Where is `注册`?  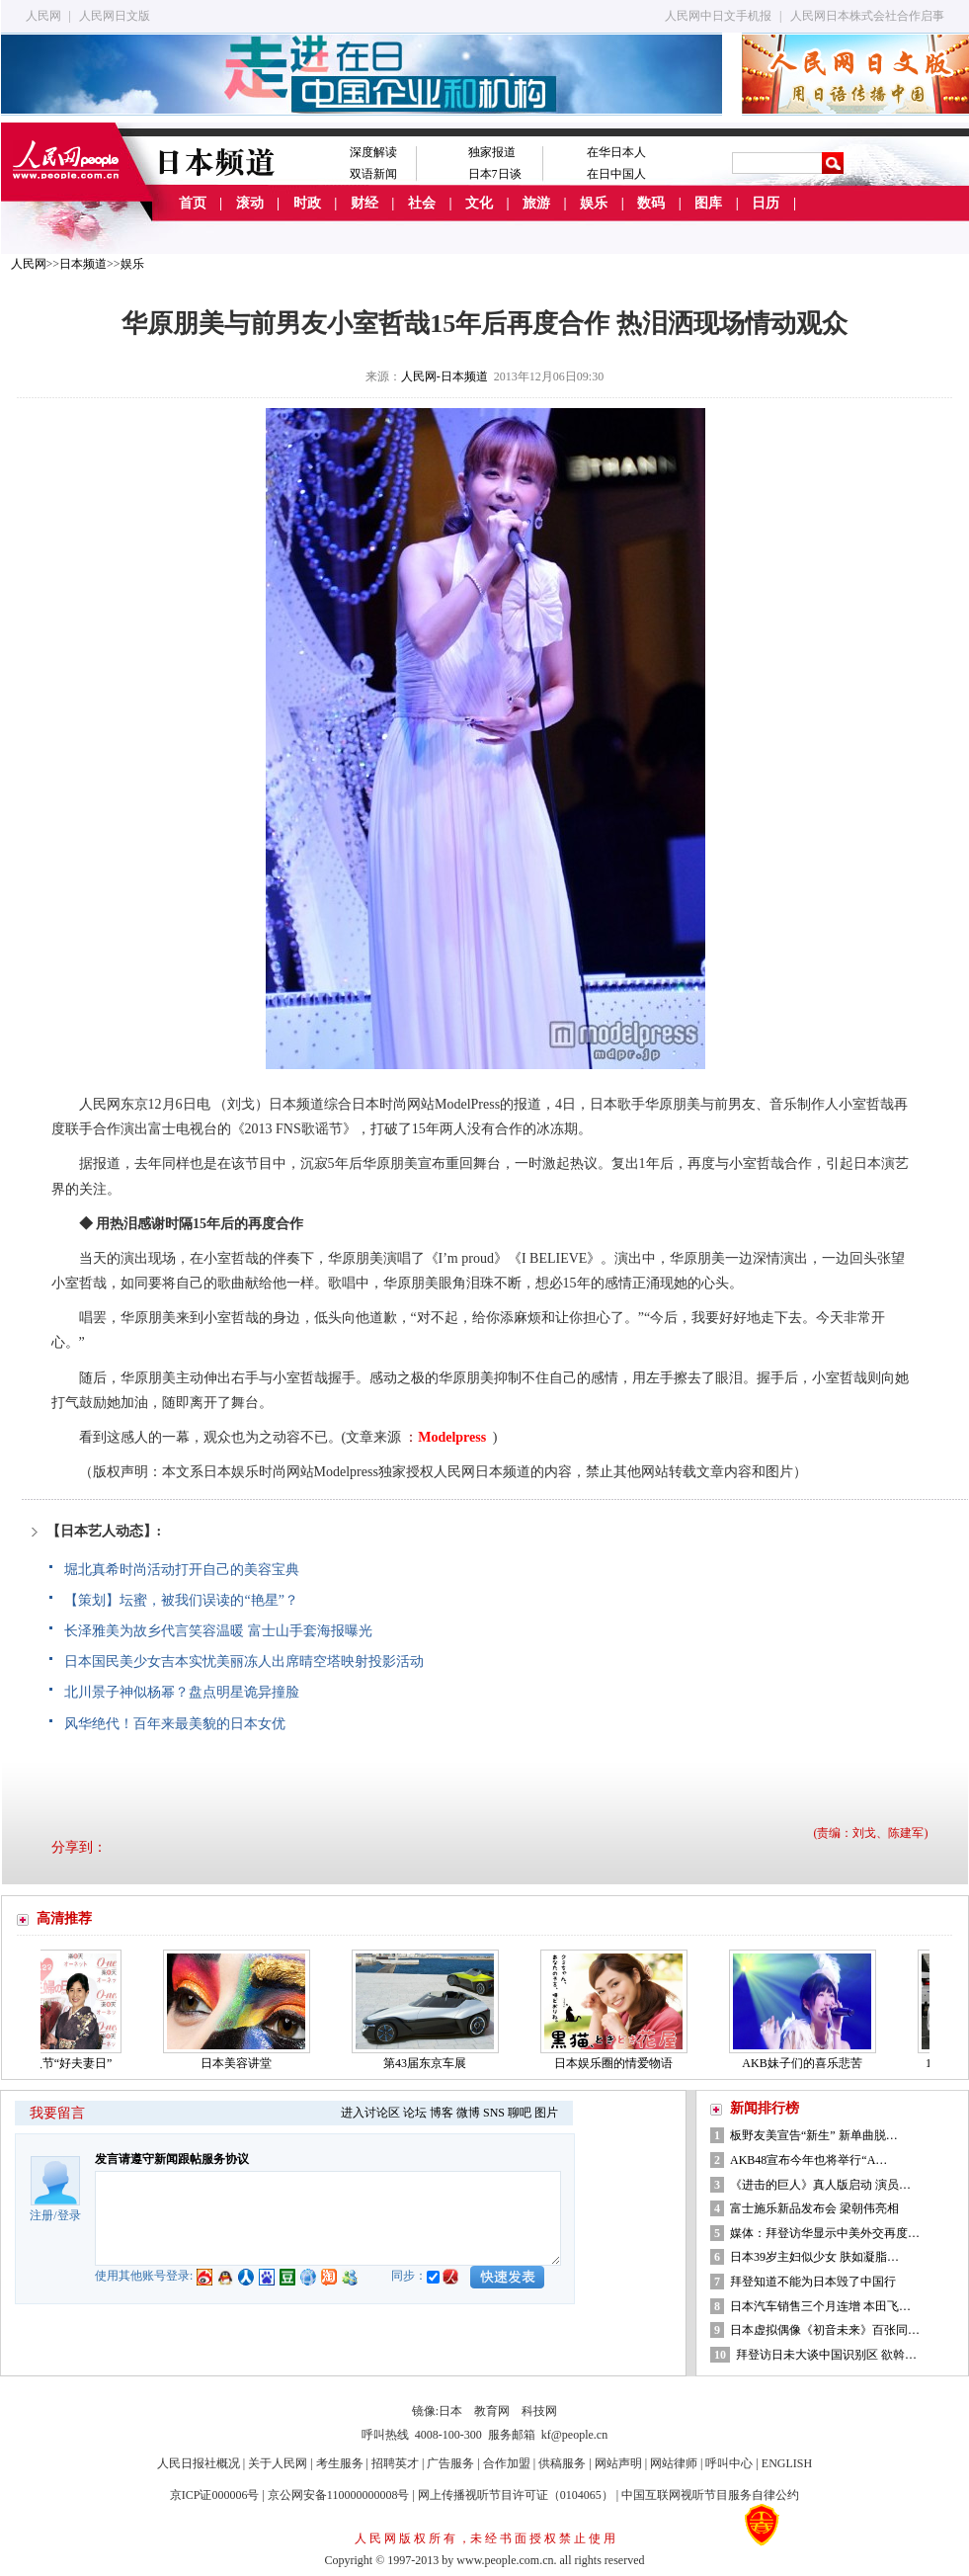
注册 is located at coordinates (41, 2215).